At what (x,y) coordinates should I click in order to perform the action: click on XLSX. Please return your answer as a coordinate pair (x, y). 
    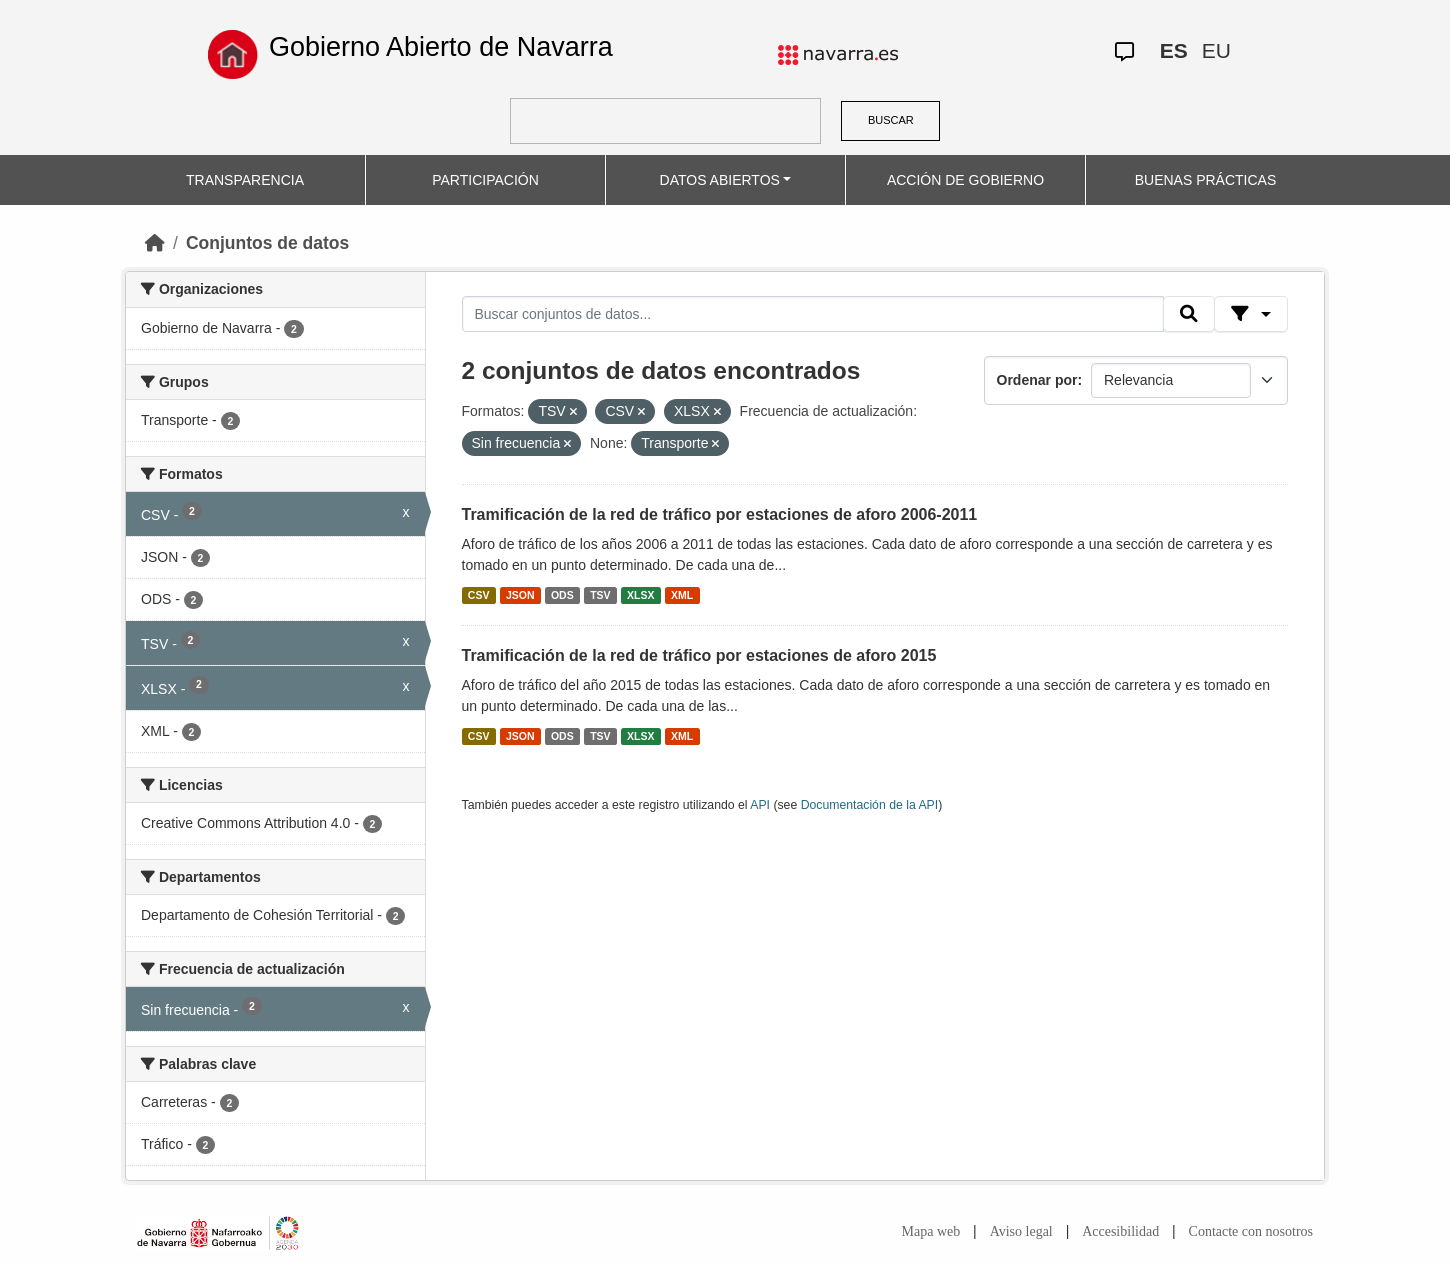
    Looking at the image, I should click on (640, 595).